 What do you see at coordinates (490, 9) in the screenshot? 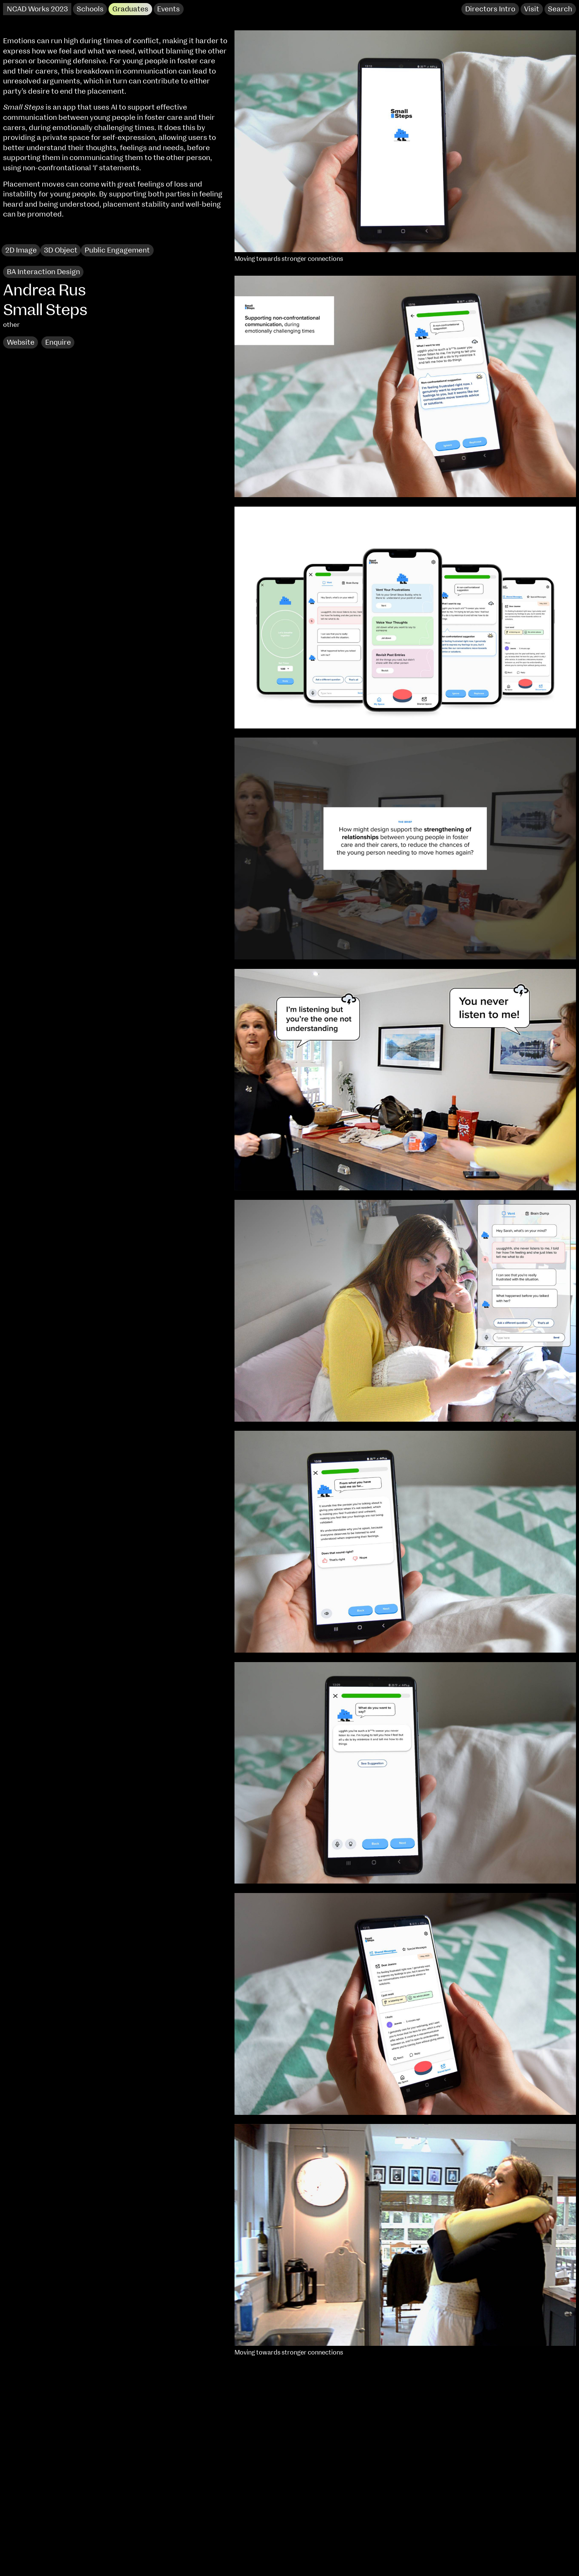
I see `Directors Intro` at bounding box center [490, 9].